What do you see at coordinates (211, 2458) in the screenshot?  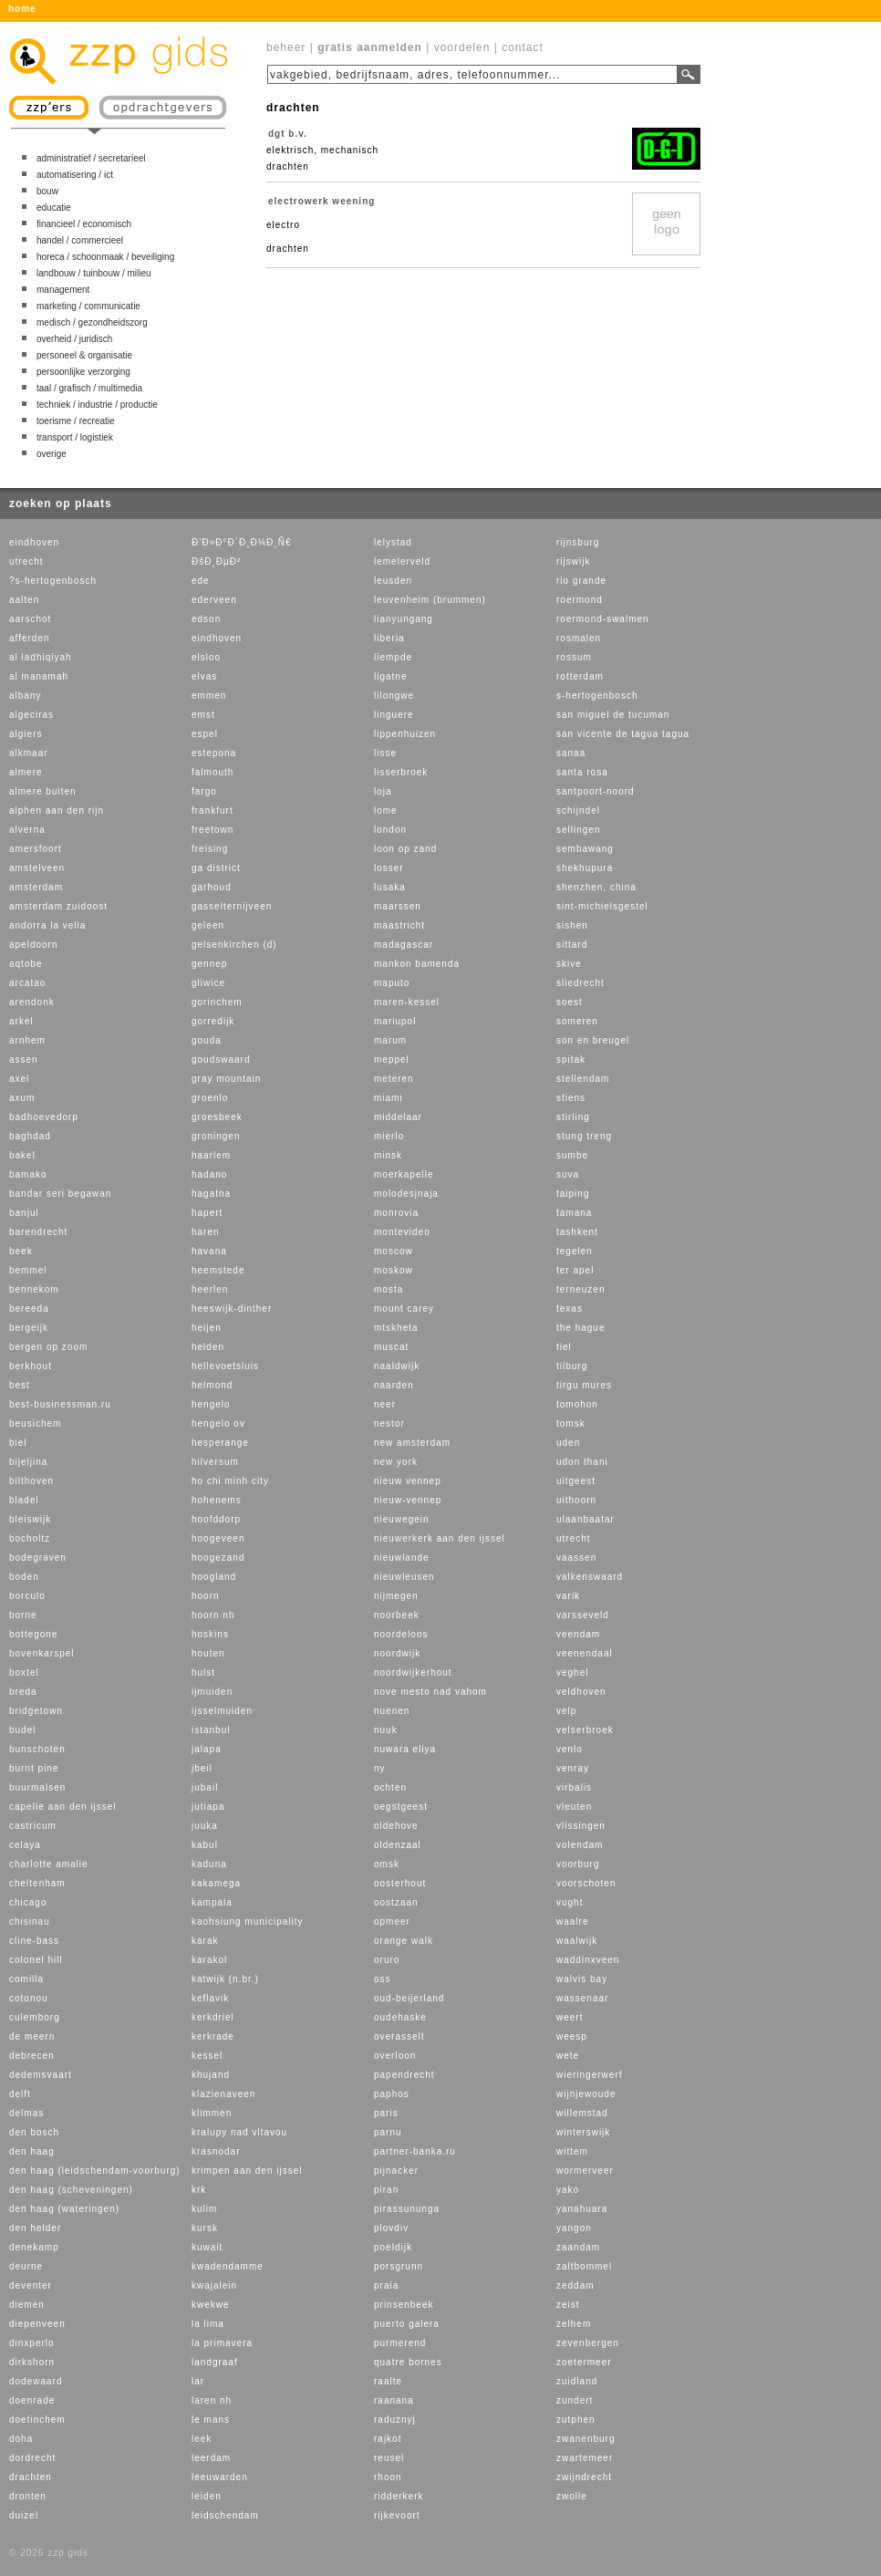 I see `leerdam` at bounding box center [211, 2458].